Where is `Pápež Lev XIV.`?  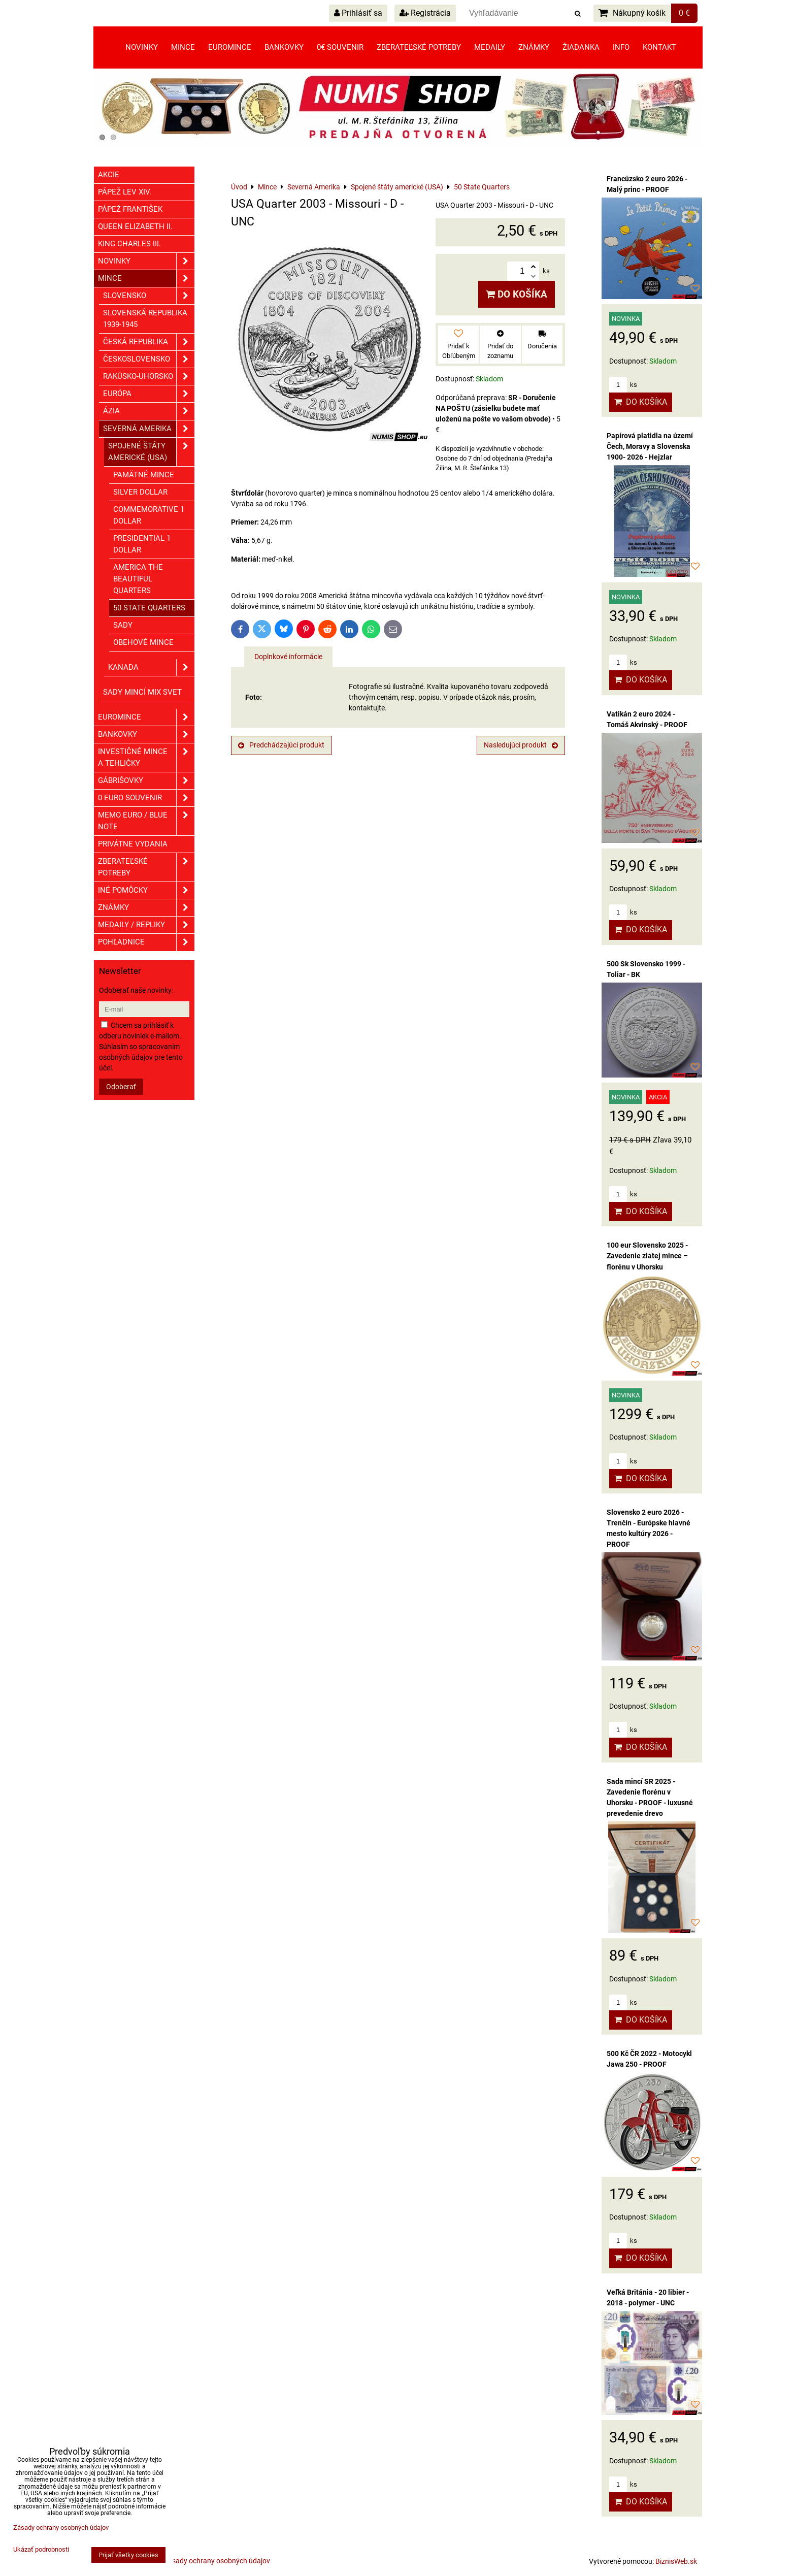 Pápež Lev XIV. is located at coordinates (124, 192).